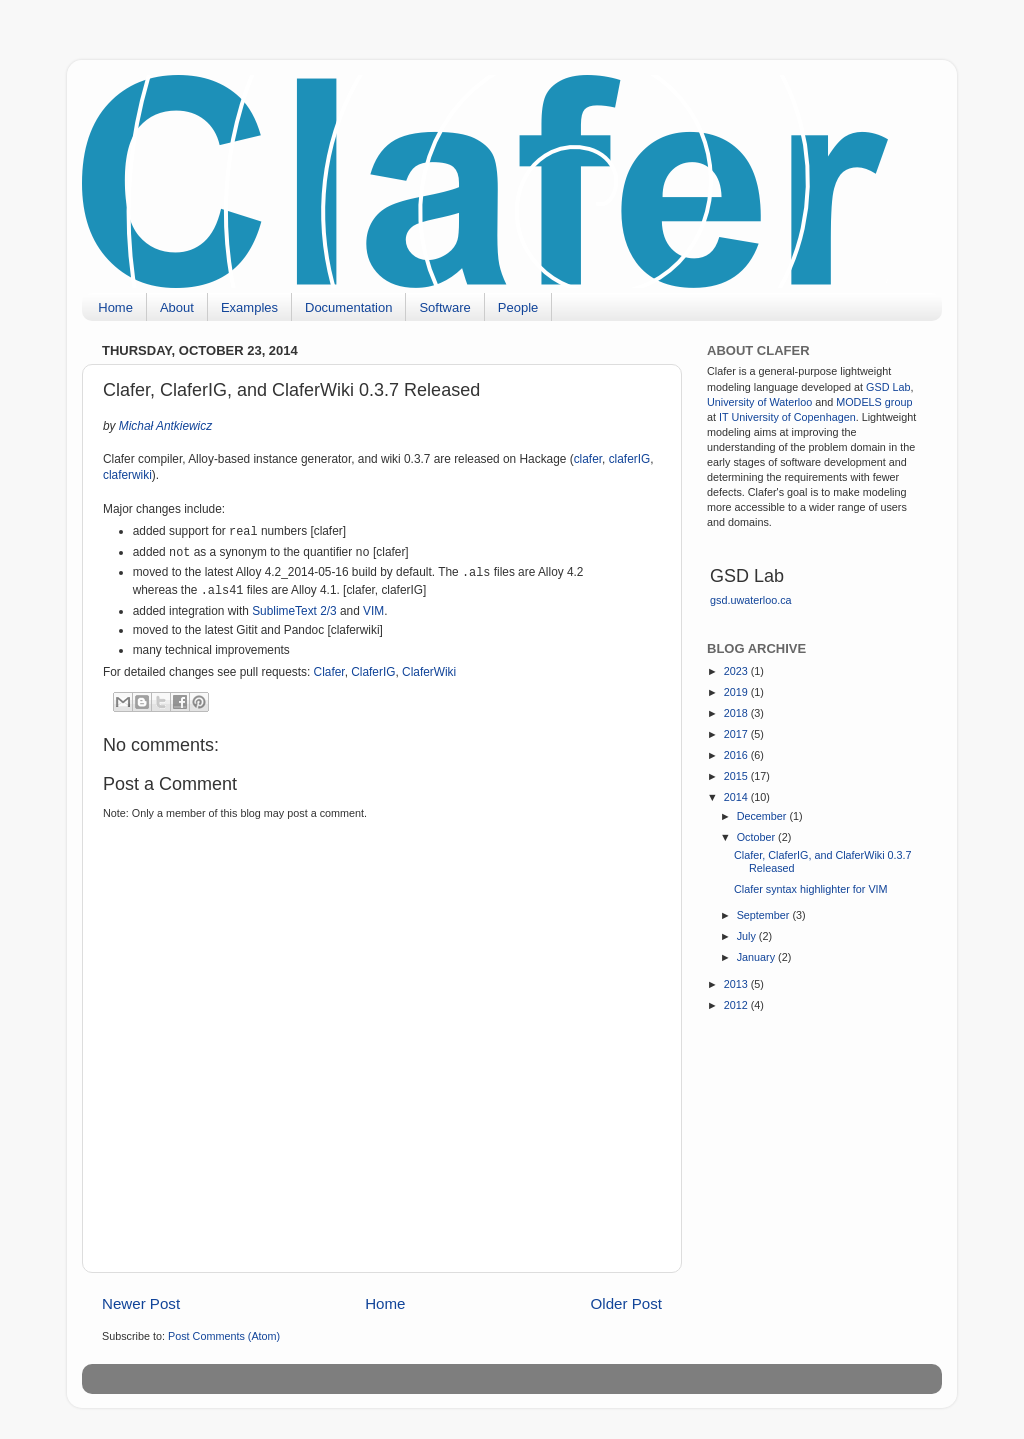 The image size is (1024, 1439). Describe the element at coordinates (224, 1336) in the screenshot. I see `Post Comments (Atom)` at that location.